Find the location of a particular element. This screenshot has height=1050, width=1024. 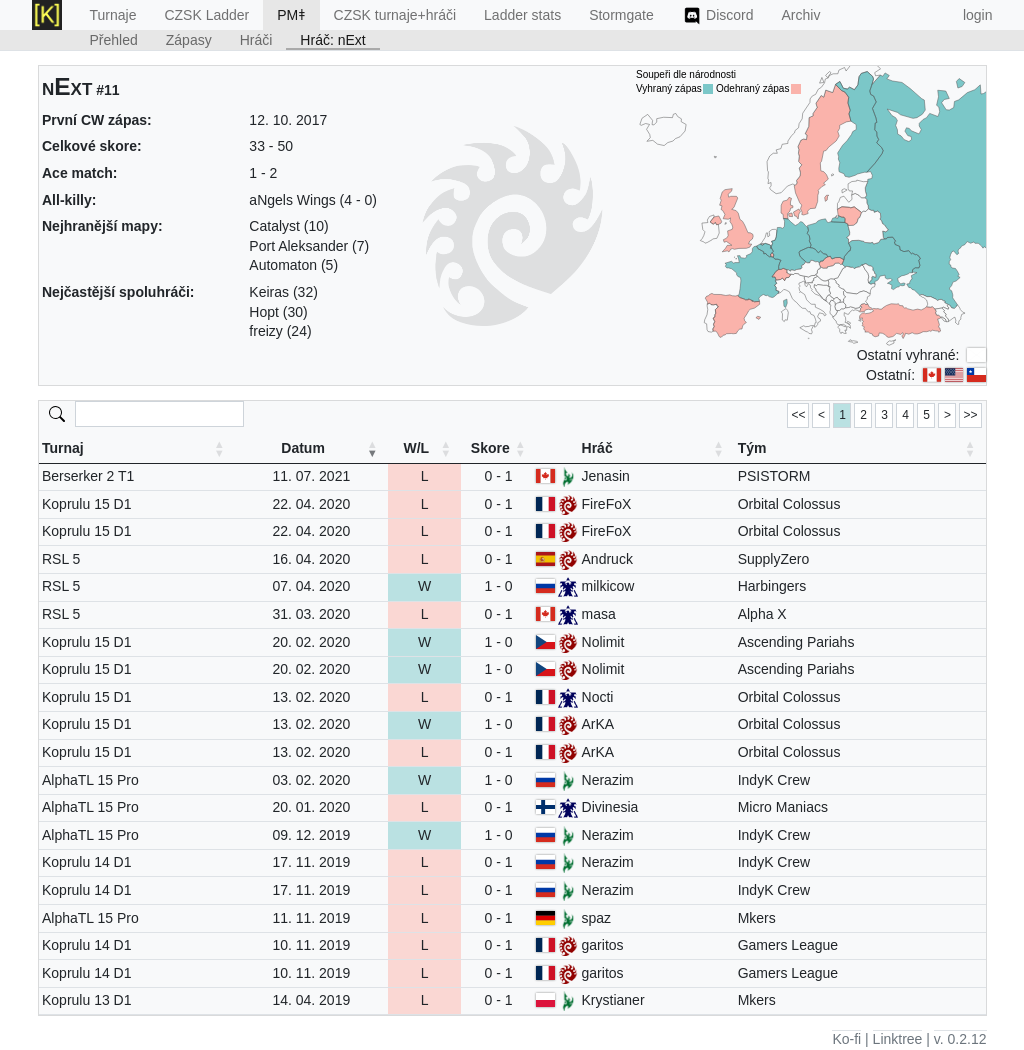

Stormgate is located at coordinates (621, 15).